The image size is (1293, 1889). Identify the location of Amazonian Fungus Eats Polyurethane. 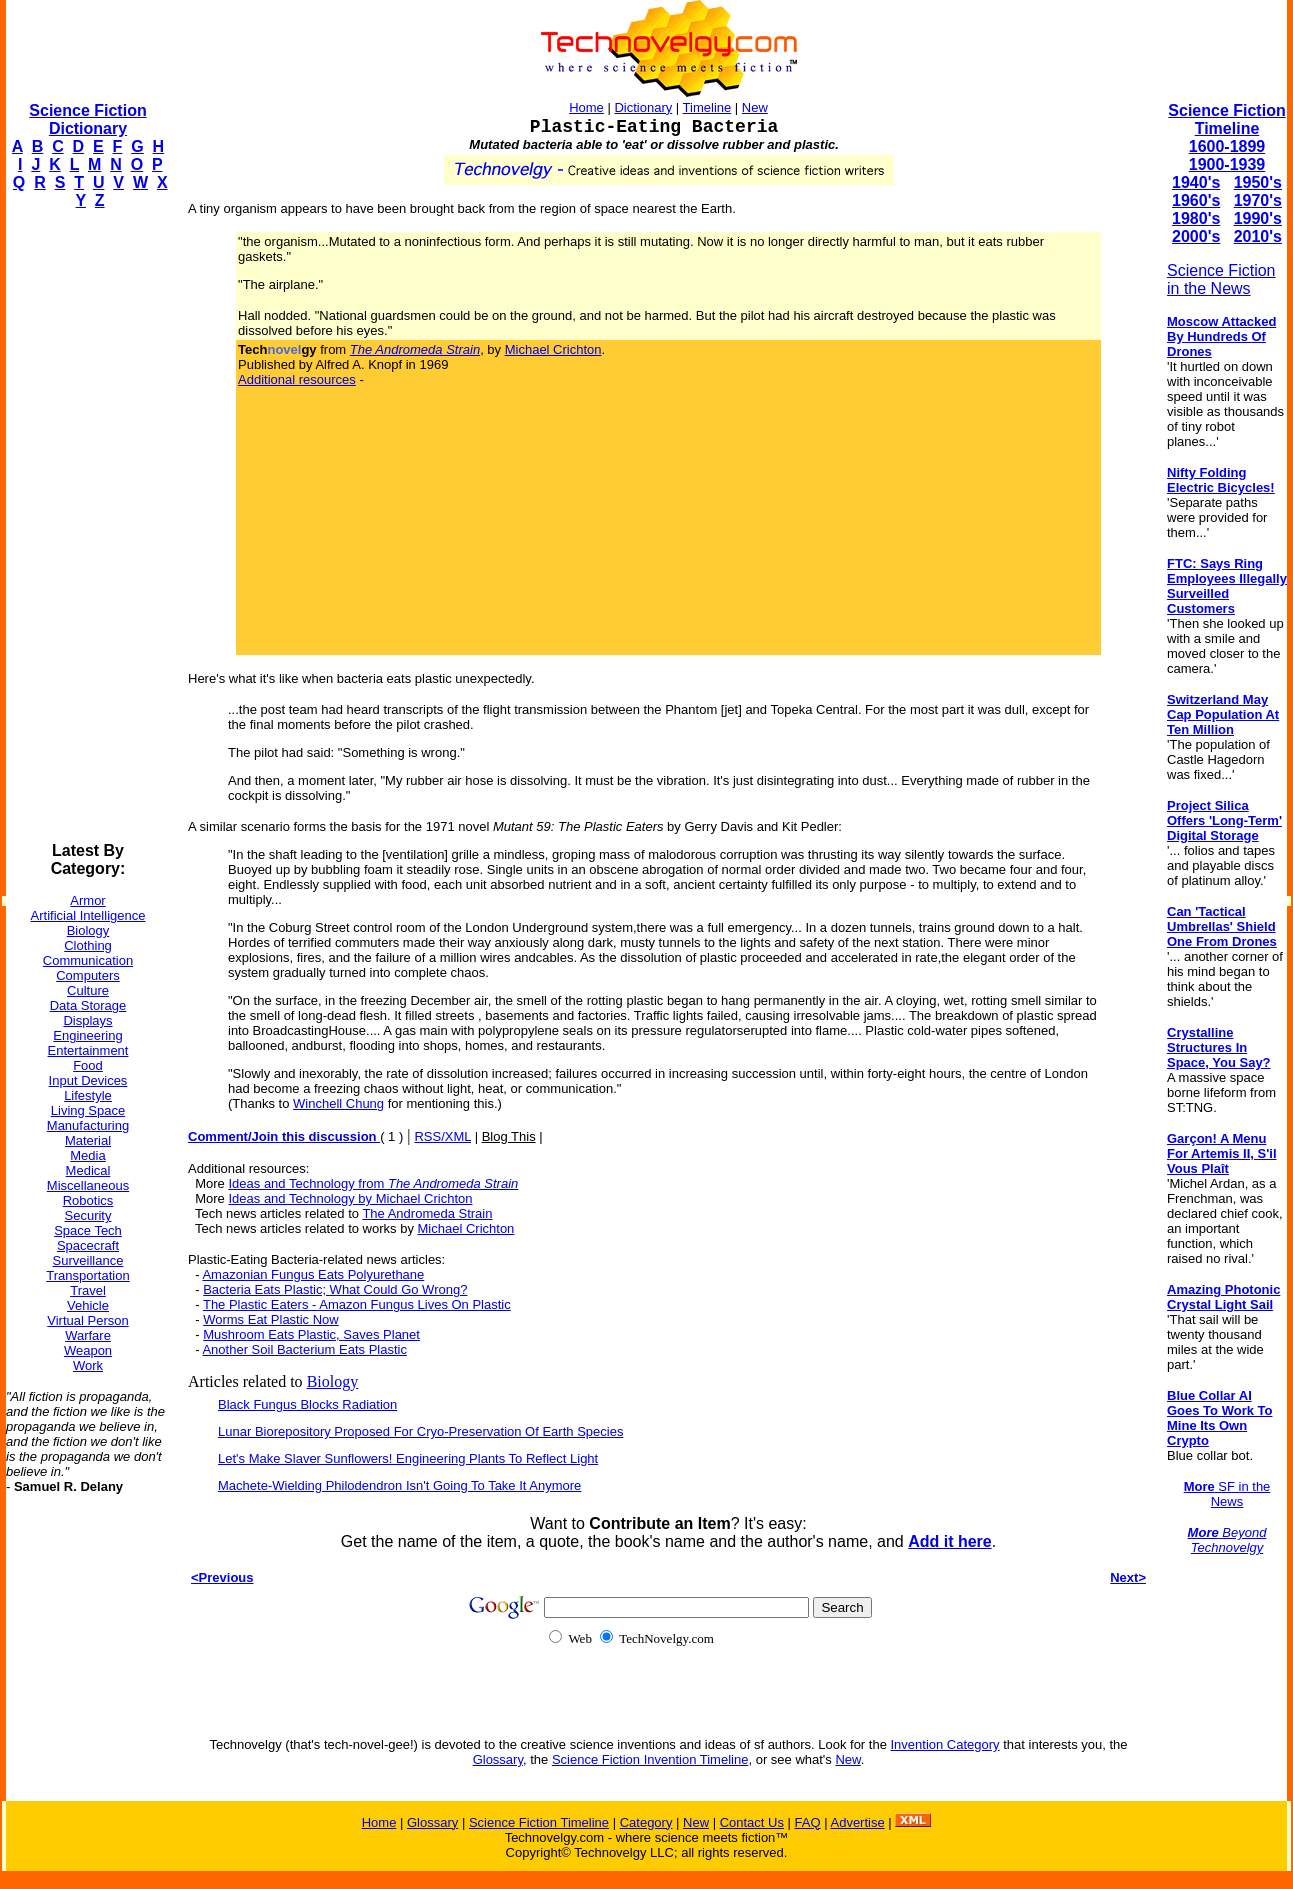
(313, 1274).